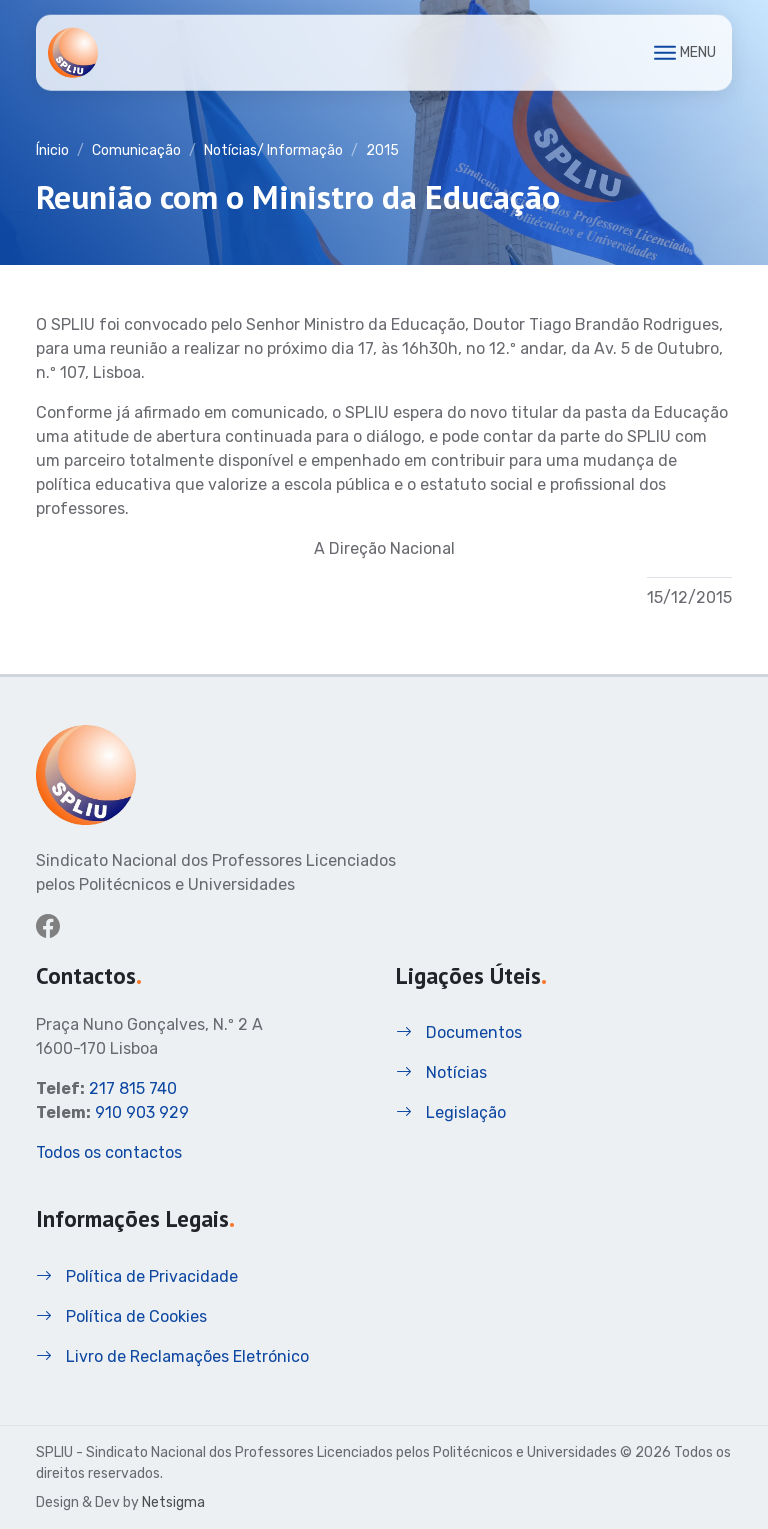 The height and width of the screenshot is (1529, 768). What do you see at coordinates (441, 1072) in the screenshot?
I see `Notícias` at bounding box center [441, 1072].